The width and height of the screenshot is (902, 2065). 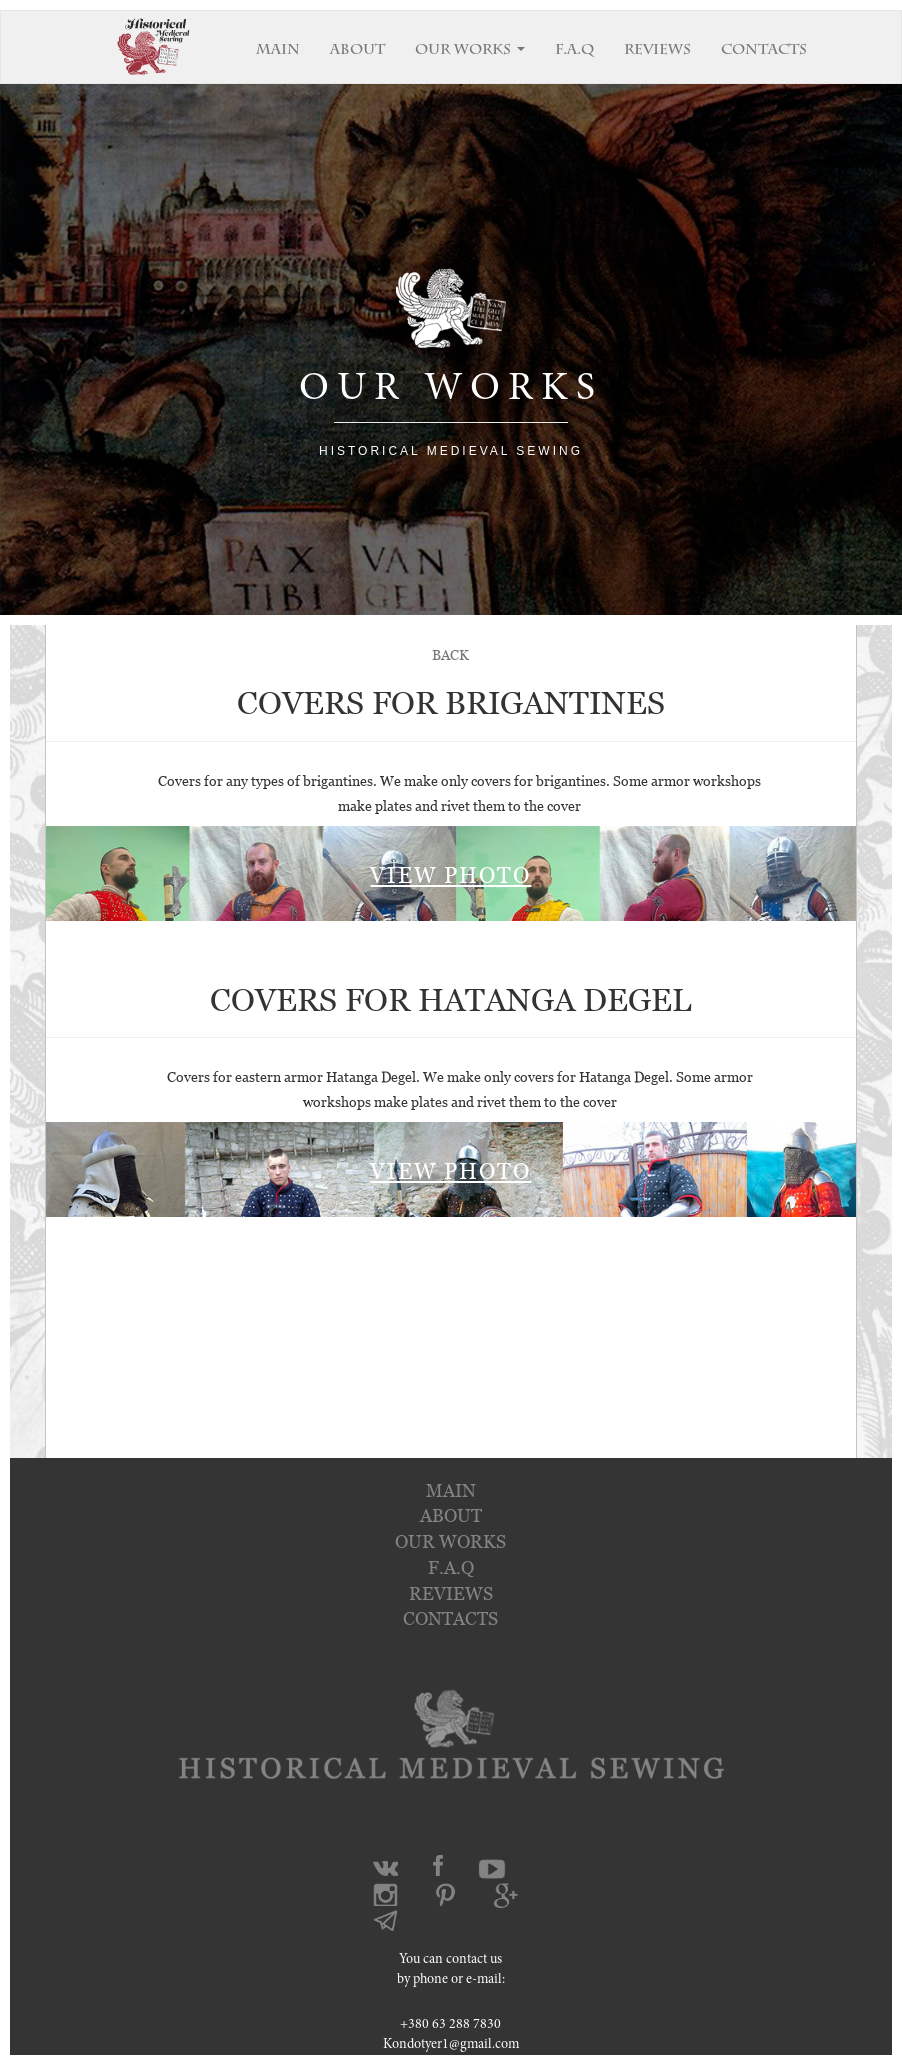 What do you see at coordinates (470, 51) in the screenshot?
I see `OUR WORKS` at bounding box center [470, 51].